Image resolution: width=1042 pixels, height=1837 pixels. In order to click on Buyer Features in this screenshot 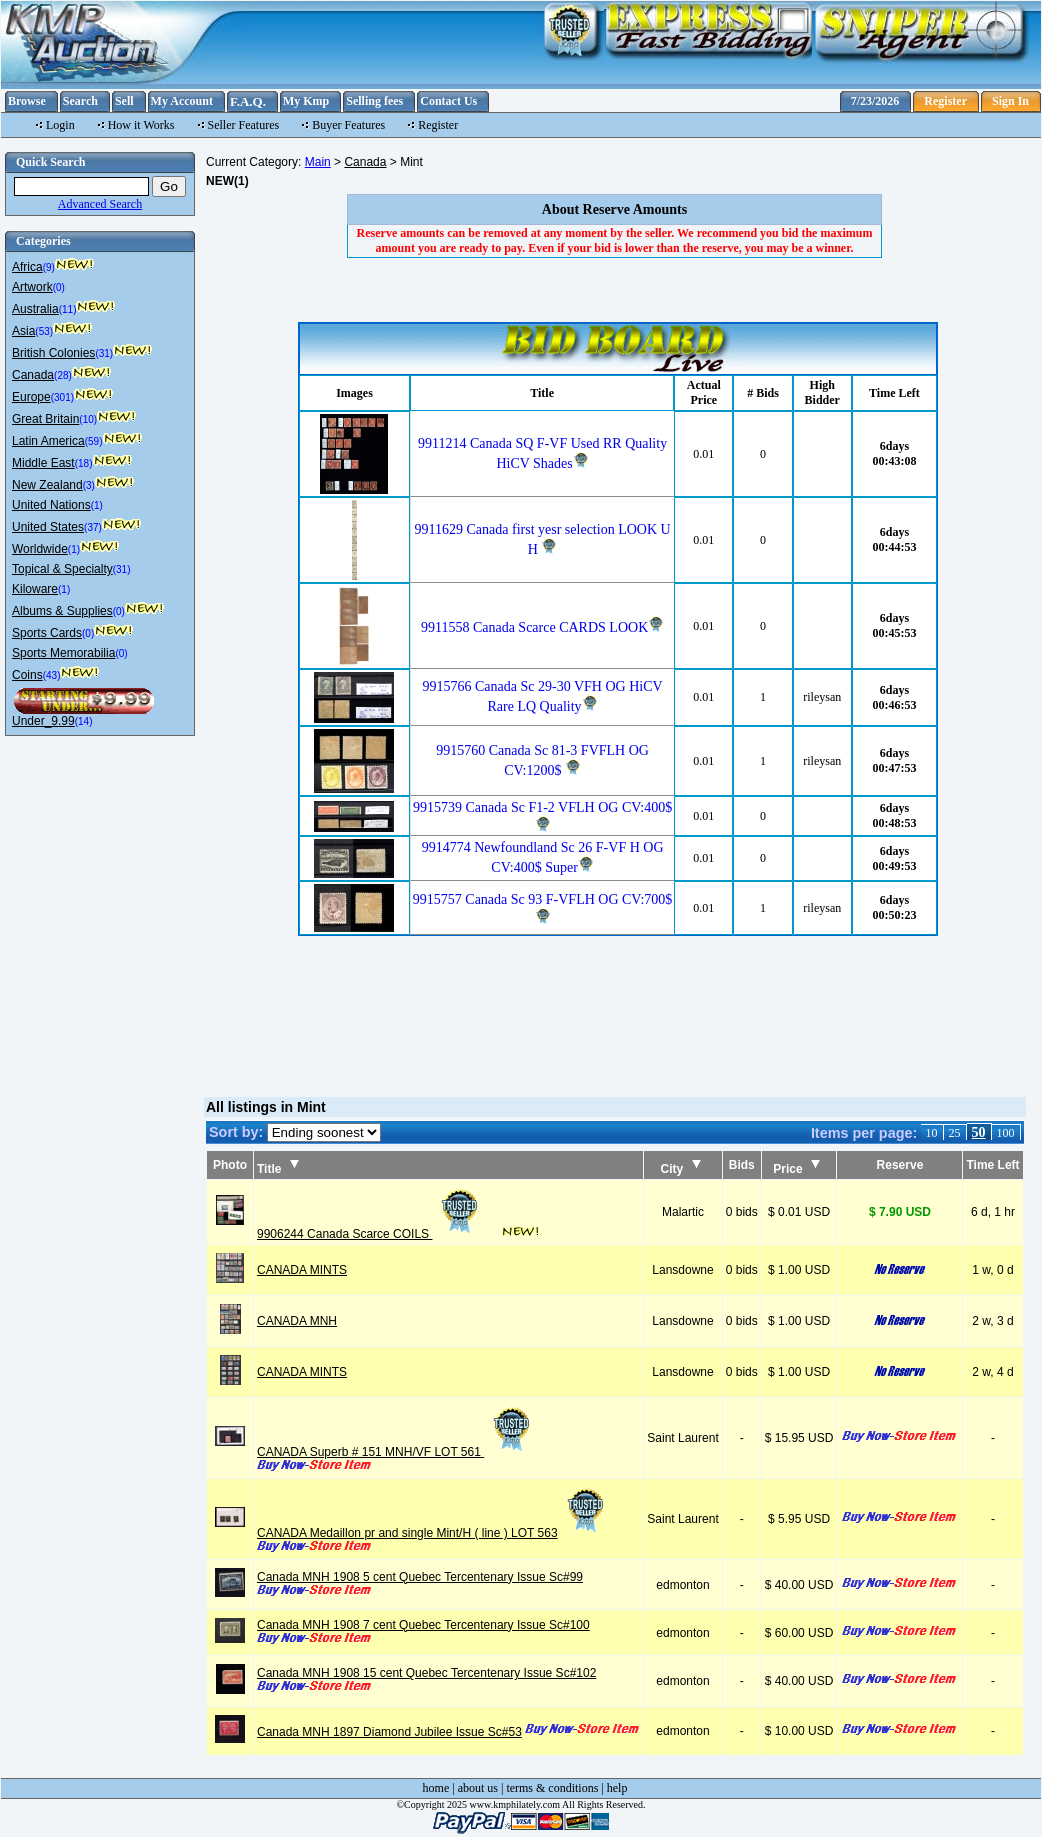, I will do `click(348, 125)`.